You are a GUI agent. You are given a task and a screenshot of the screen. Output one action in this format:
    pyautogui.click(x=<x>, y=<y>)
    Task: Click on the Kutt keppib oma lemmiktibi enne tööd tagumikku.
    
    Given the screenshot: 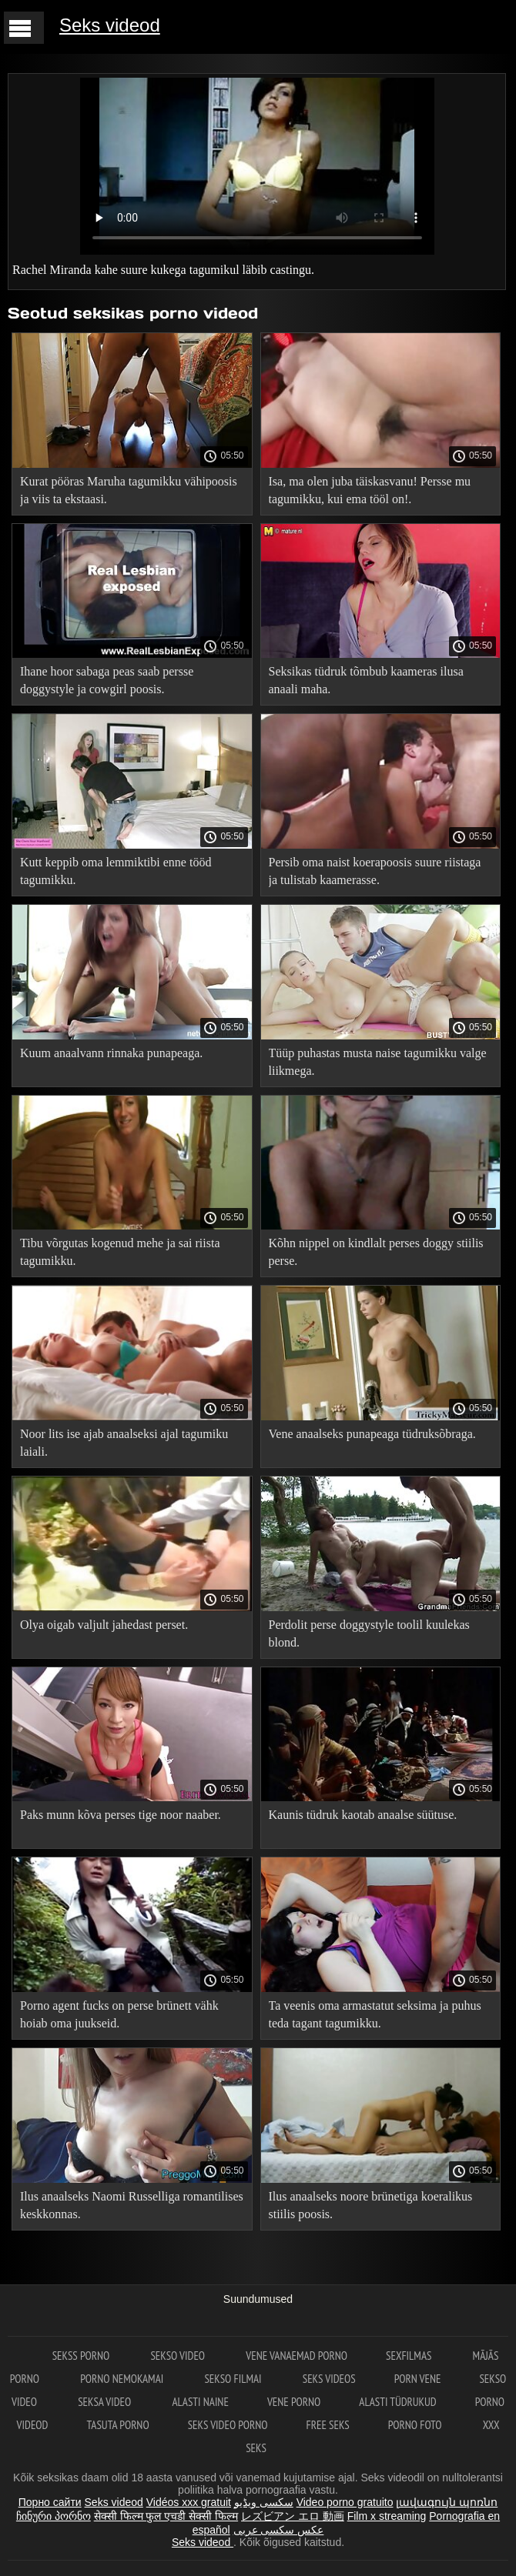 What is the action you would take?
    pyautogui.click(x=115, y=871)
    